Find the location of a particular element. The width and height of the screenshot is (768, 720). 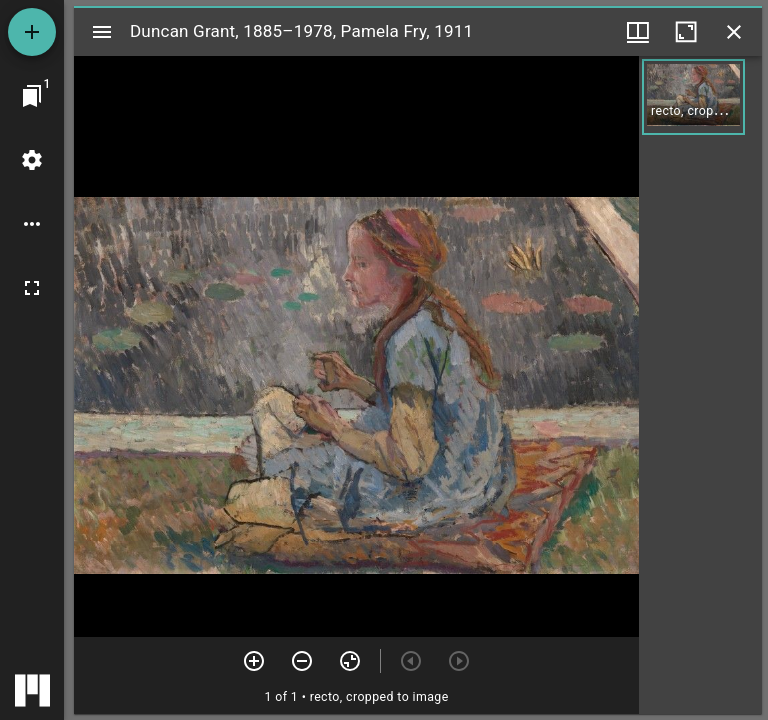

[grid] is located at coordinates (700, 385).